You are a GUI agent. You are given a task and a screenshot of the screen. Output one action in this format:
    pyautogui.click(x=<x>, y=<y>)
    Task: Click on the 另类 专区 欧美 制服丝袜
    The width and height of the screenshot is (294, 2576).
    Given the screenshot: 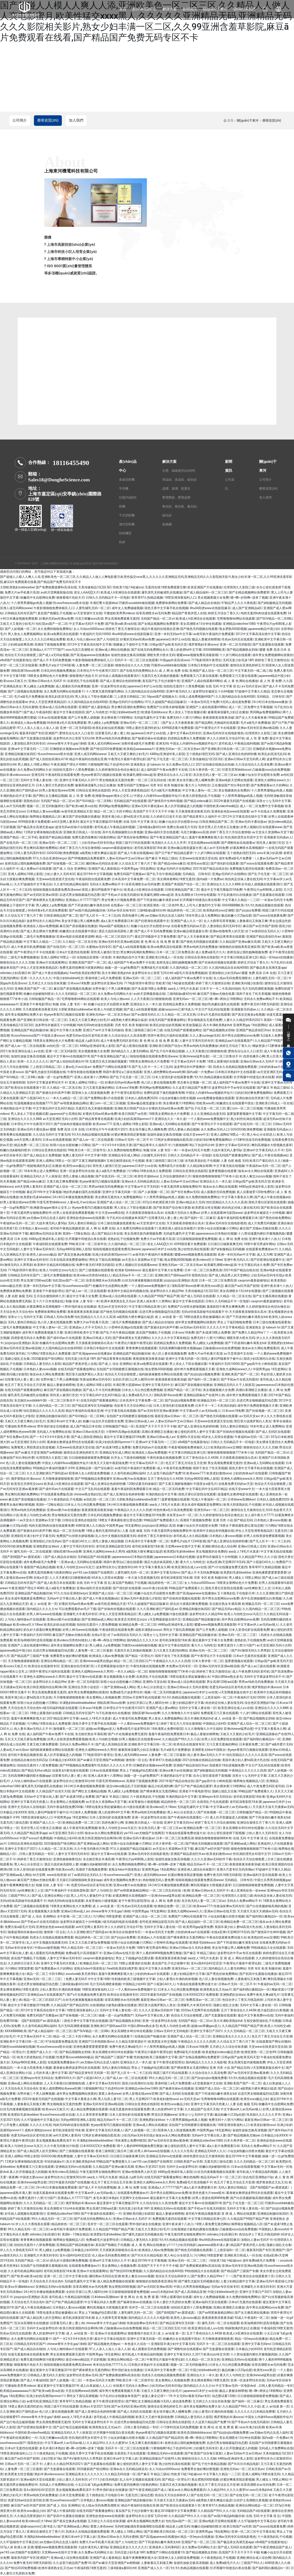 What is the action you would take?
    pyautogui.click(x=166, y=785)
    